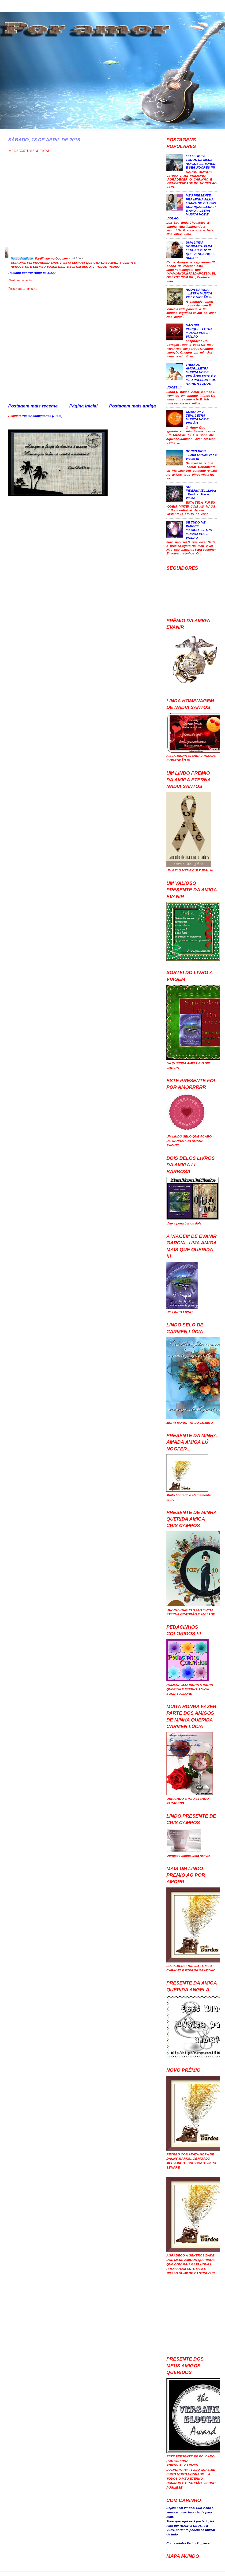 The image size is (225, 2576). Describe the element at coordinates (132, 405) in the screenshot. I see `Postagem mais antiga` at that location.